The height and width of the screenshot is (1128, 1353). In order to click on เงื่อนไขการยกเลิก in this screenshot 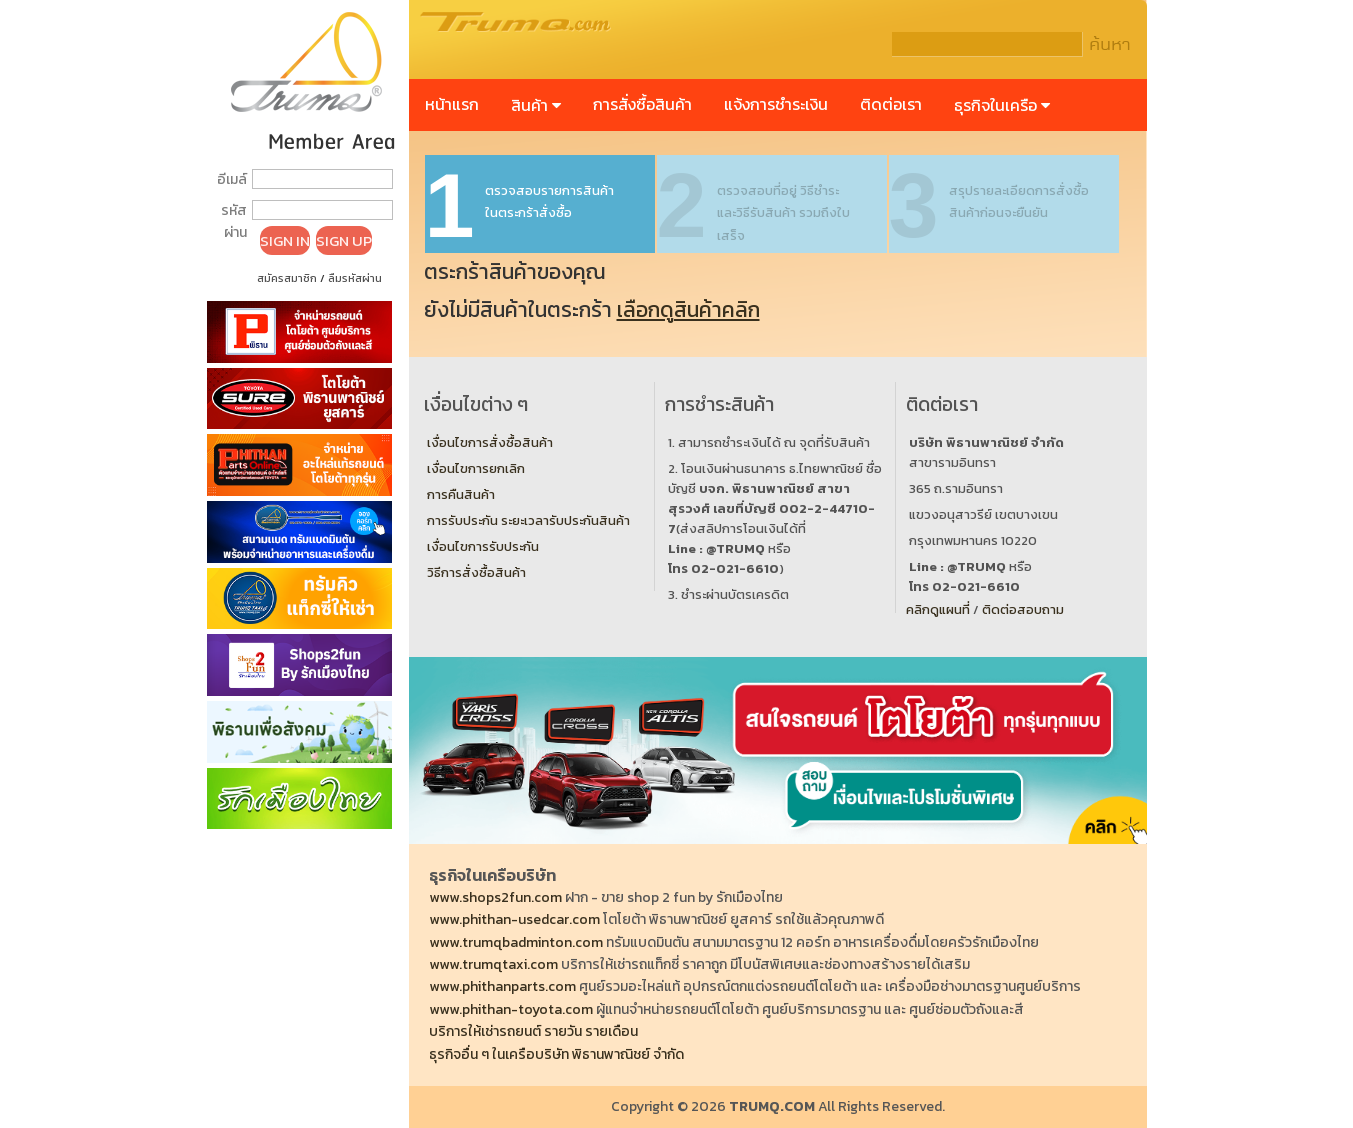, I will do `click(476, 468)`.